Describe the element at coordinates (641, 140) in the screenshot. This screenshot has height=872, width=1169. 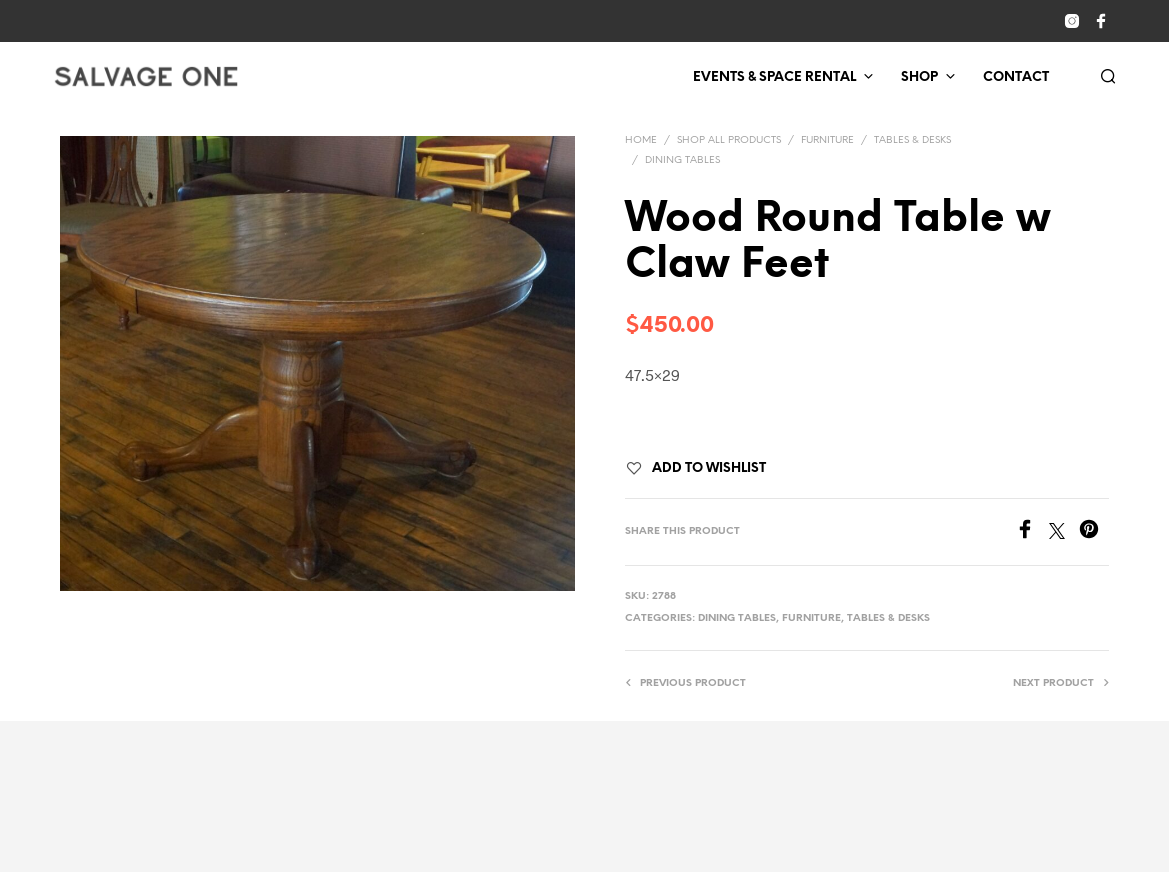
I see `Home` at that location.